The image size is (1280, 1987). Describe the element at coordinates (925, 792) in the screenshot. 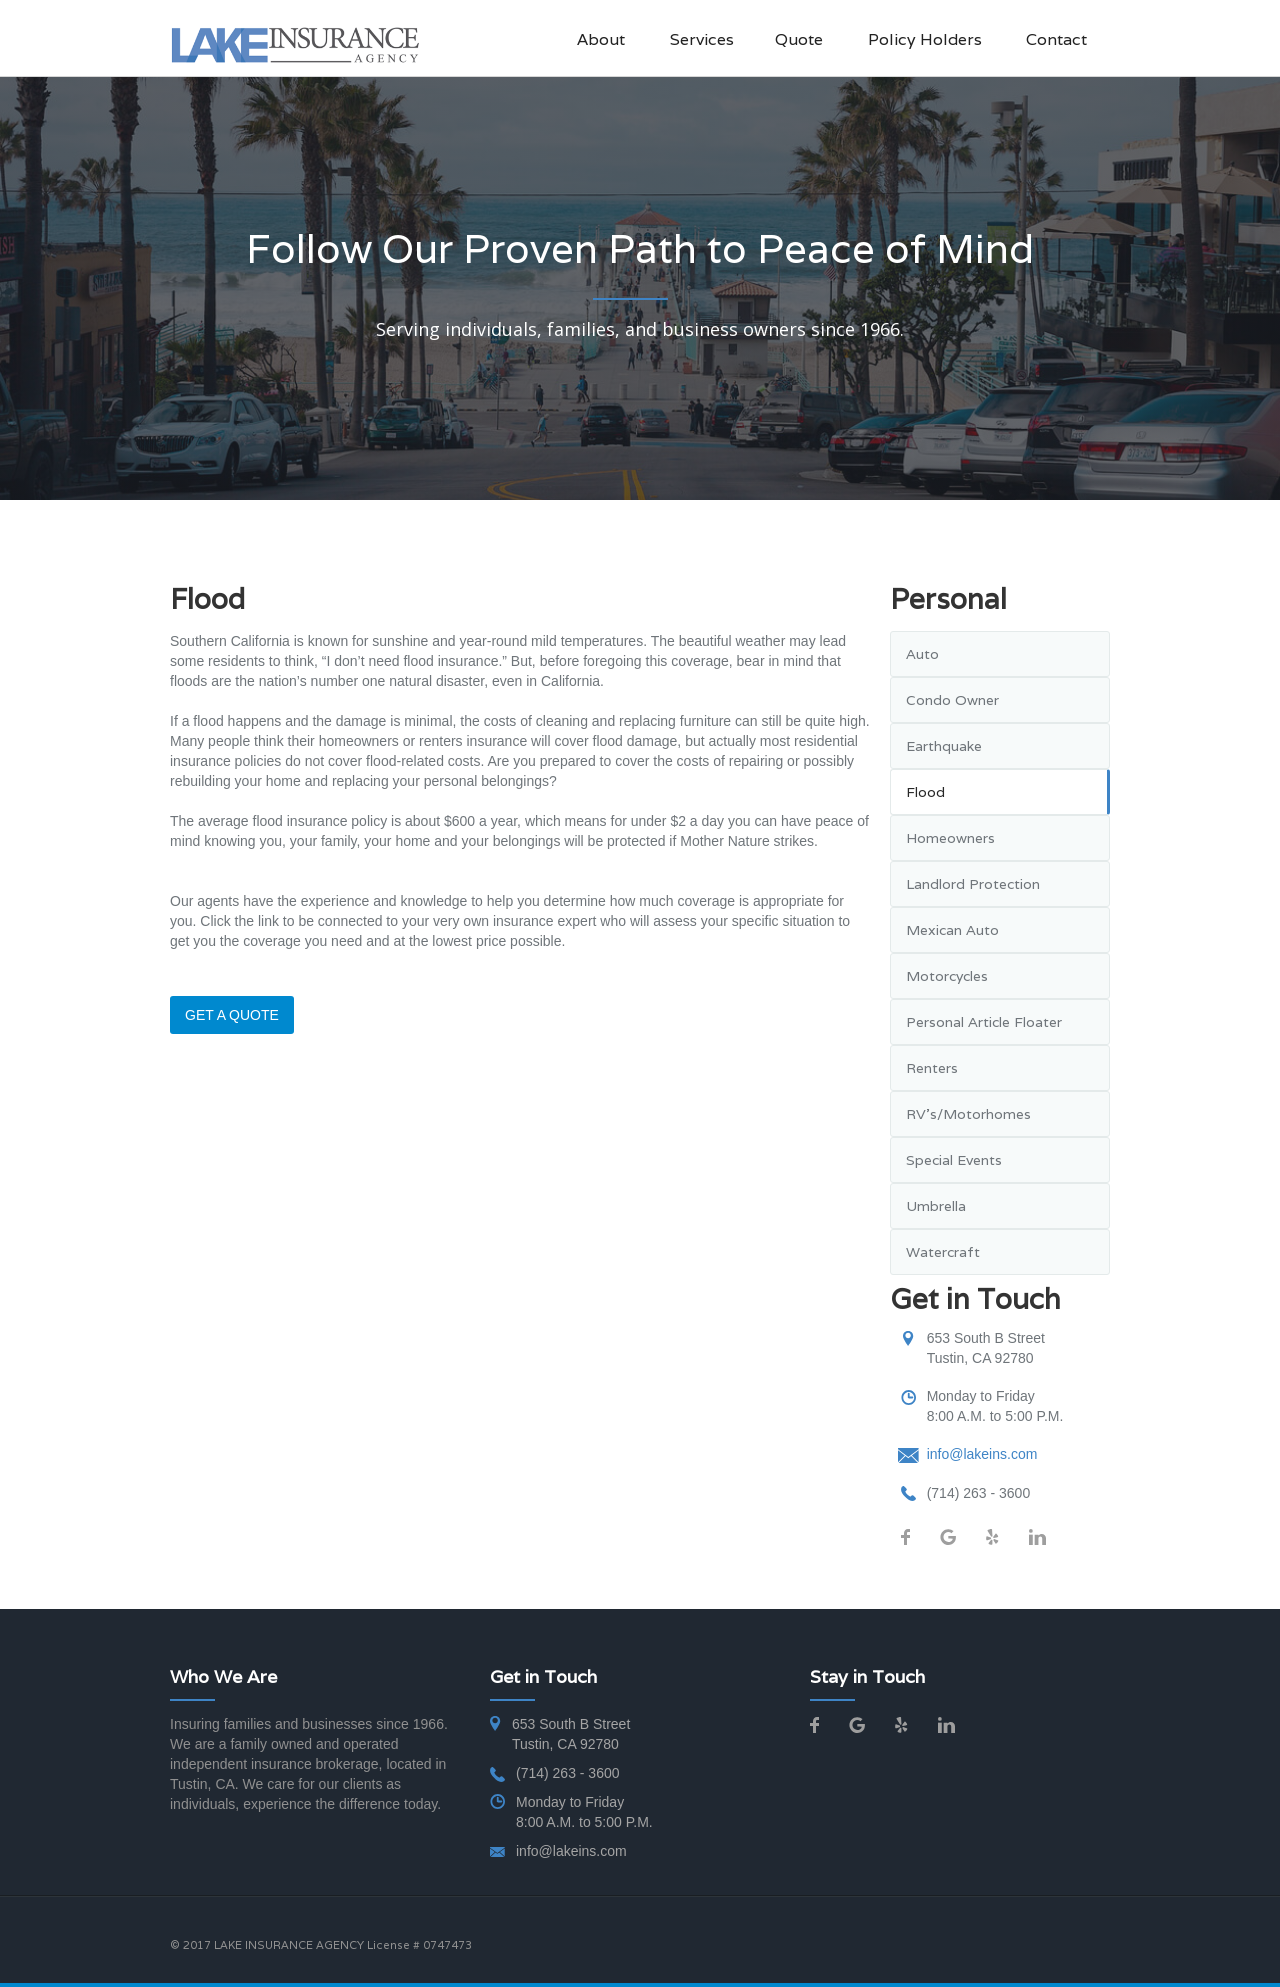

I see `Flood` at that location.